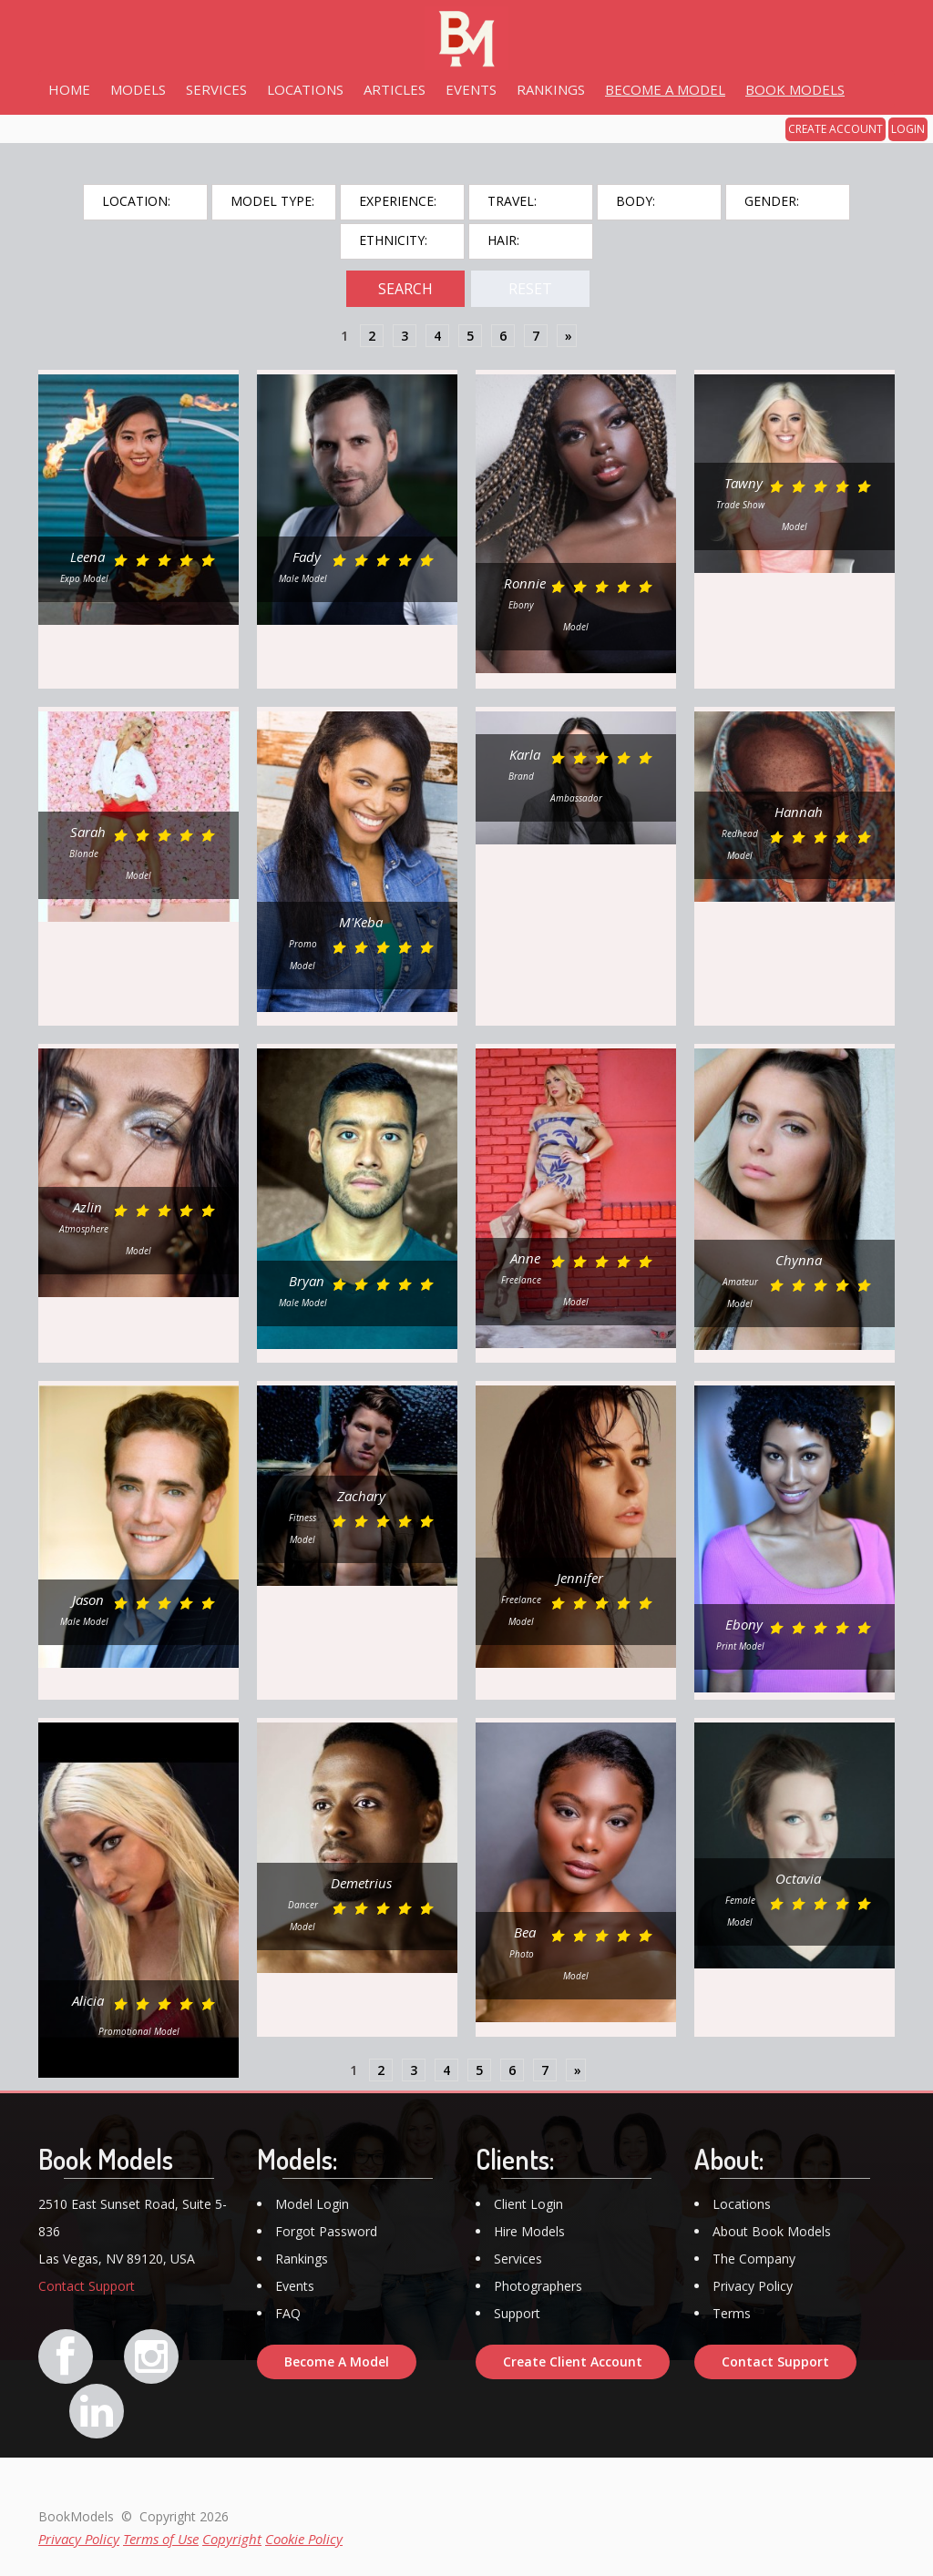 The width and height of the screenshot is (933, 2576). I want to click on LOGIN, so click(908, 129).